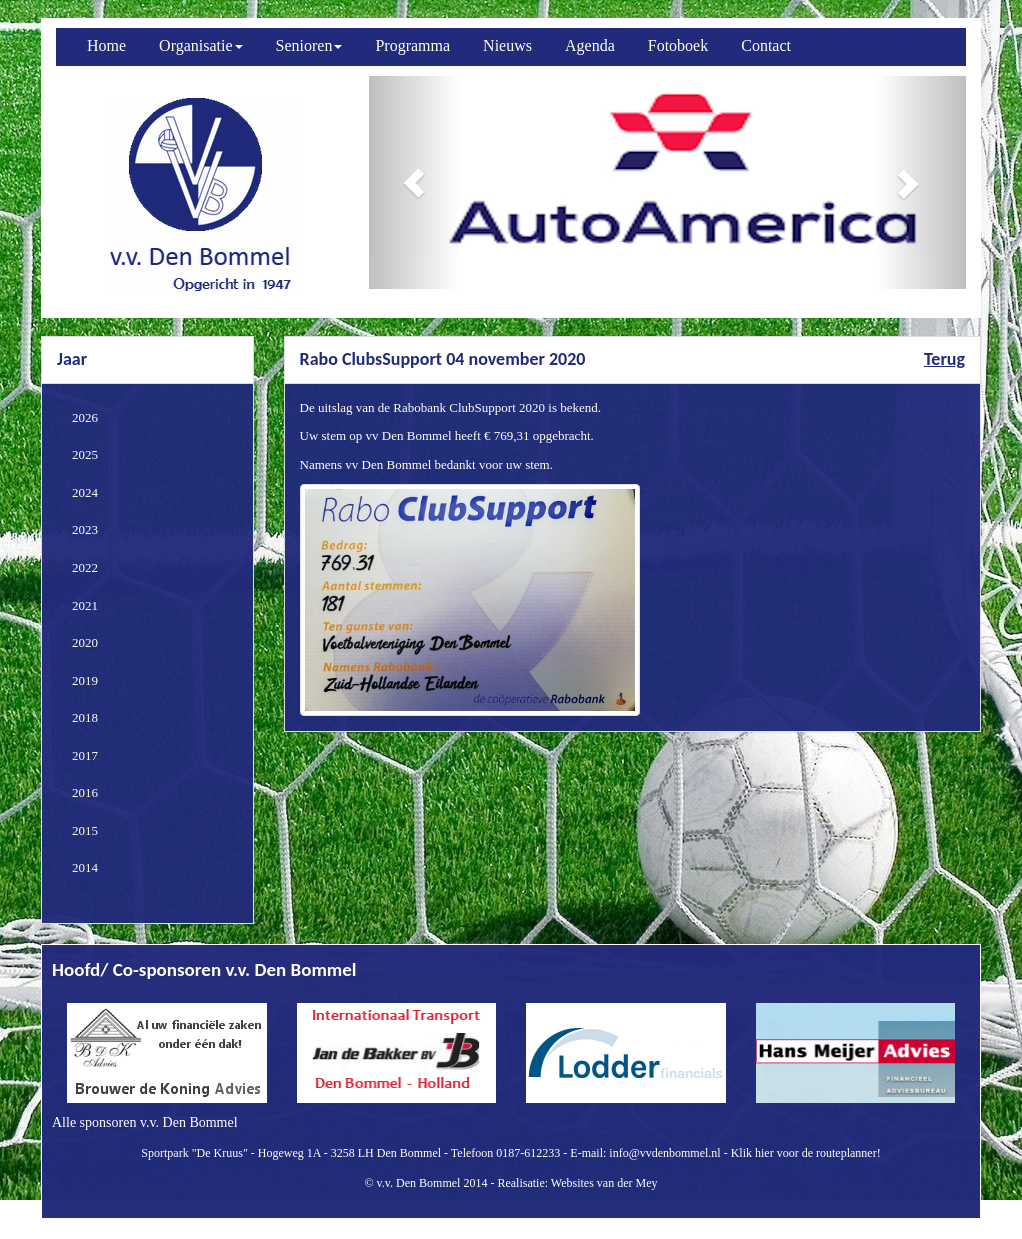  What do you see at coordinates (678, 45) in the screenshot?
I see `Fotoboek` at bounding box center [678, 45].